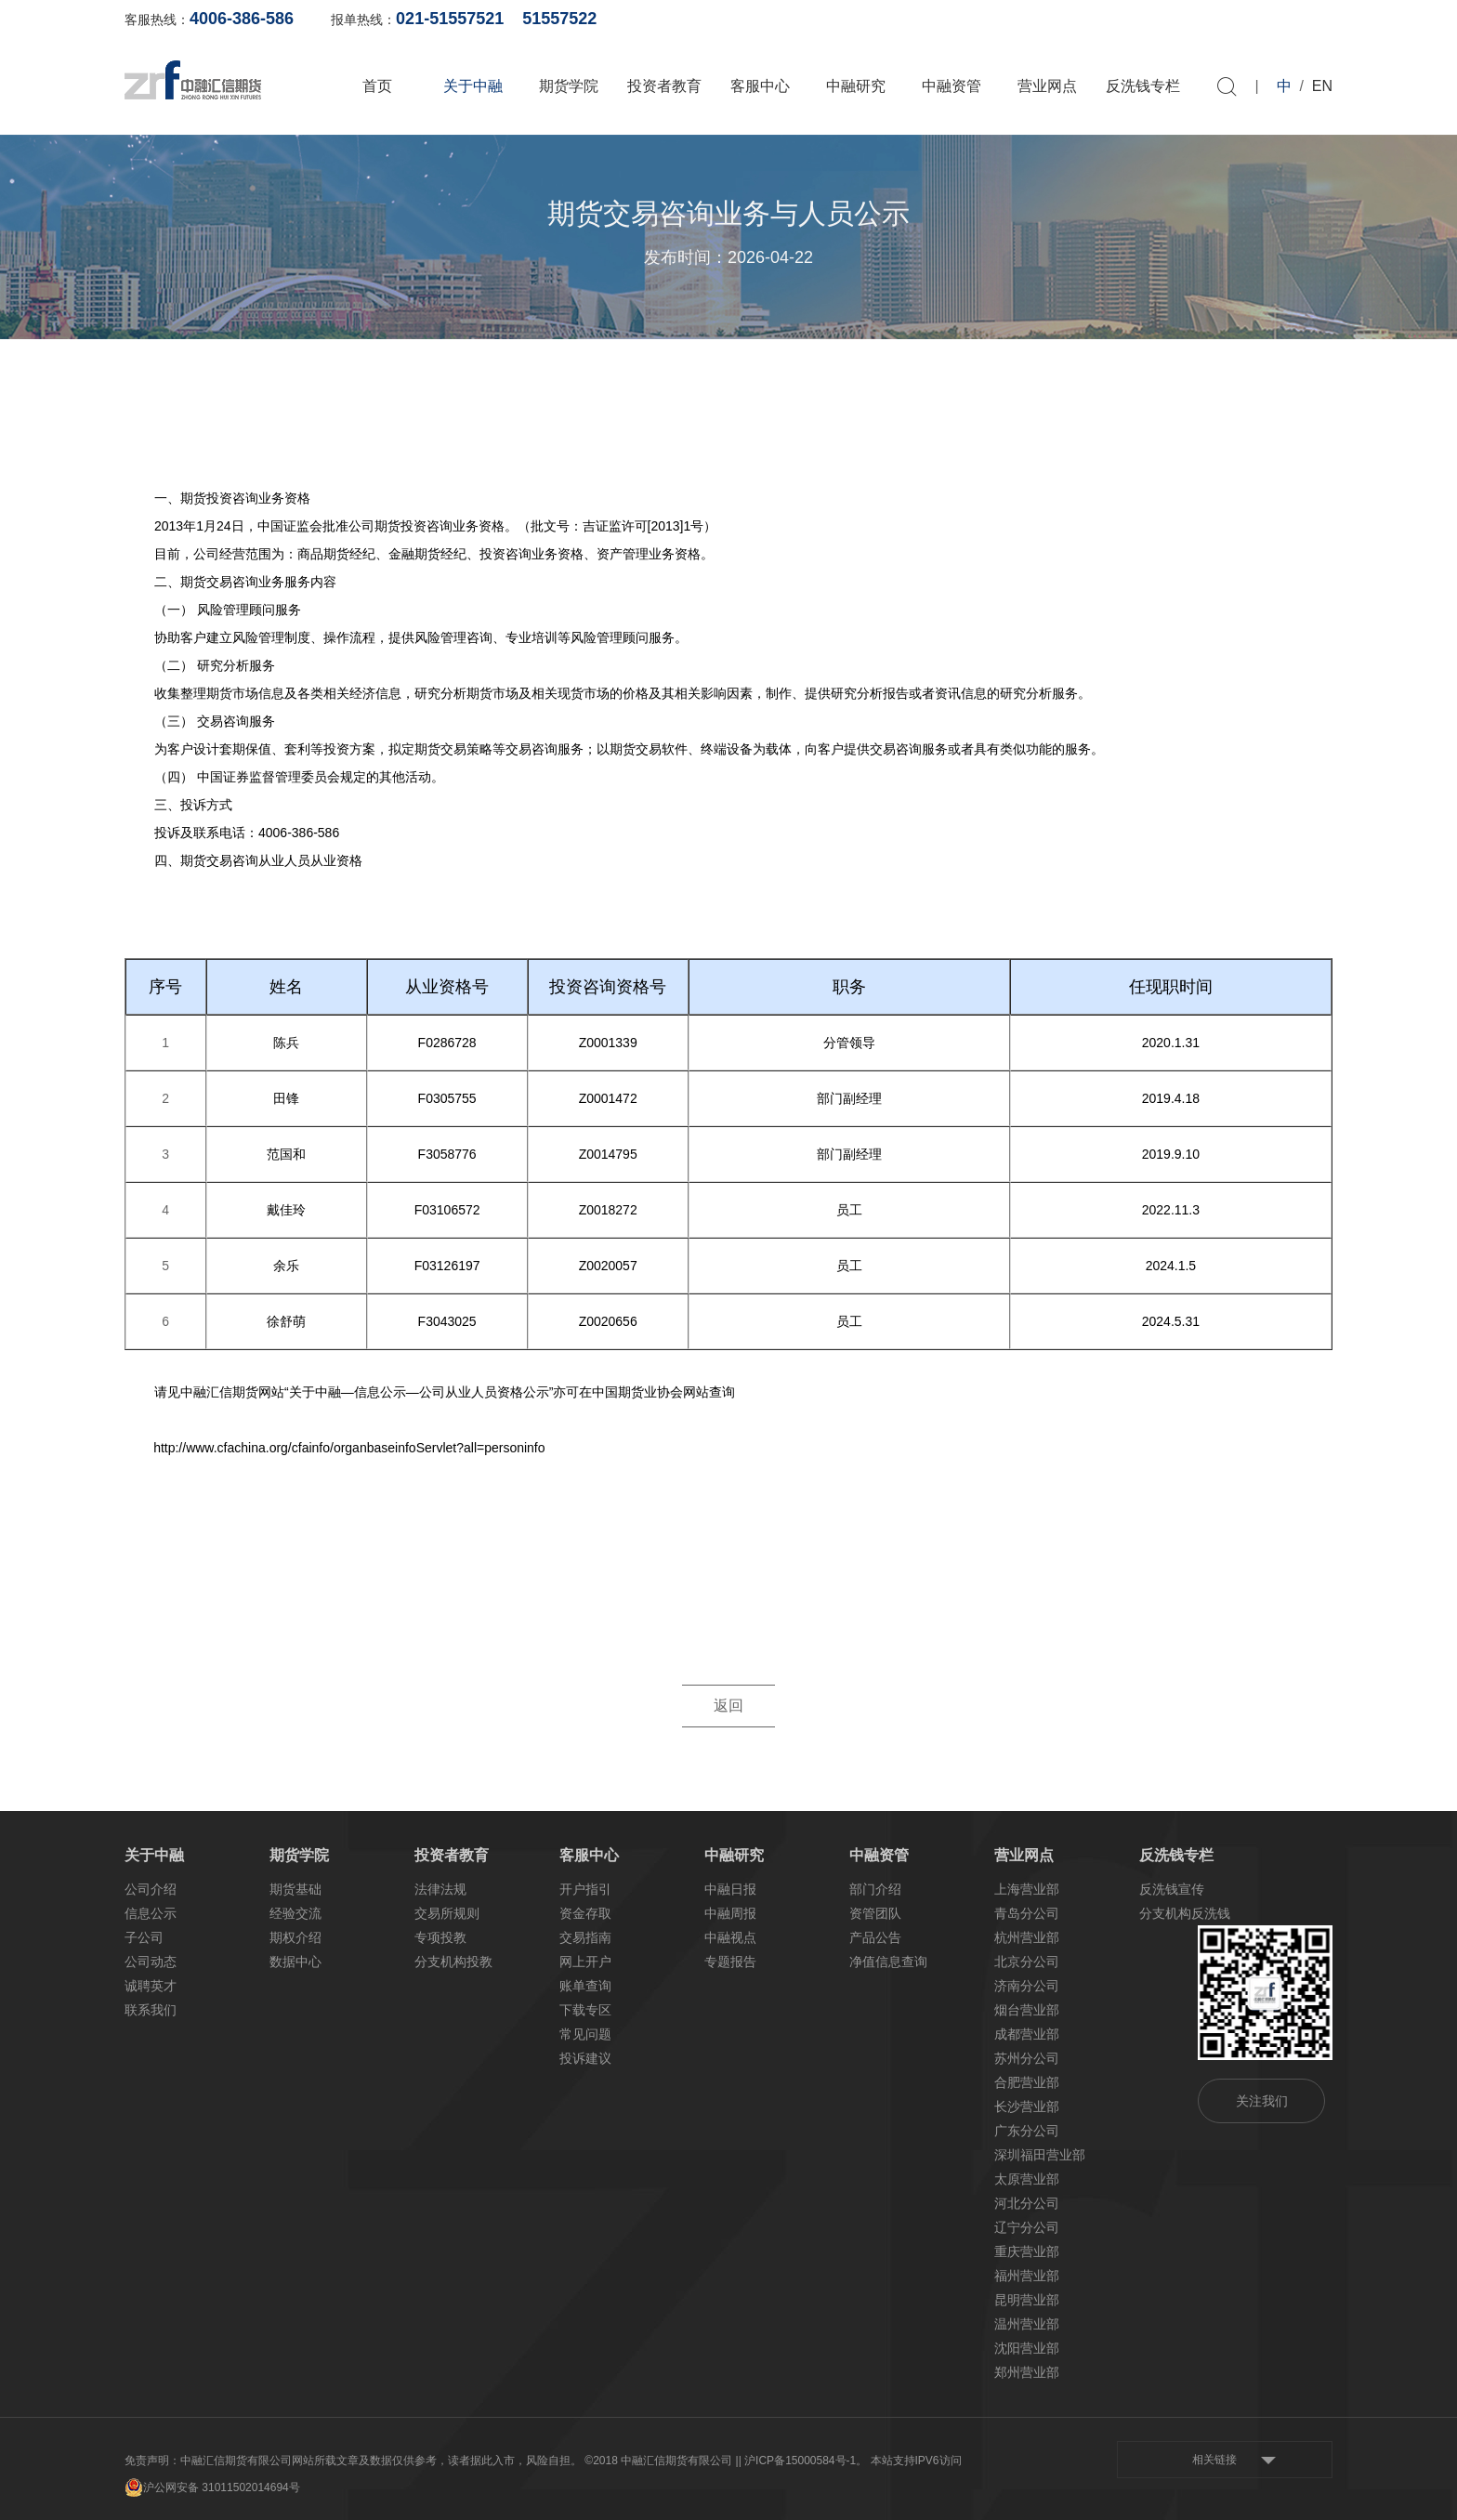 The image size is (1457, 2520). I want to click on 广东分公司, so click(1026, 2130).